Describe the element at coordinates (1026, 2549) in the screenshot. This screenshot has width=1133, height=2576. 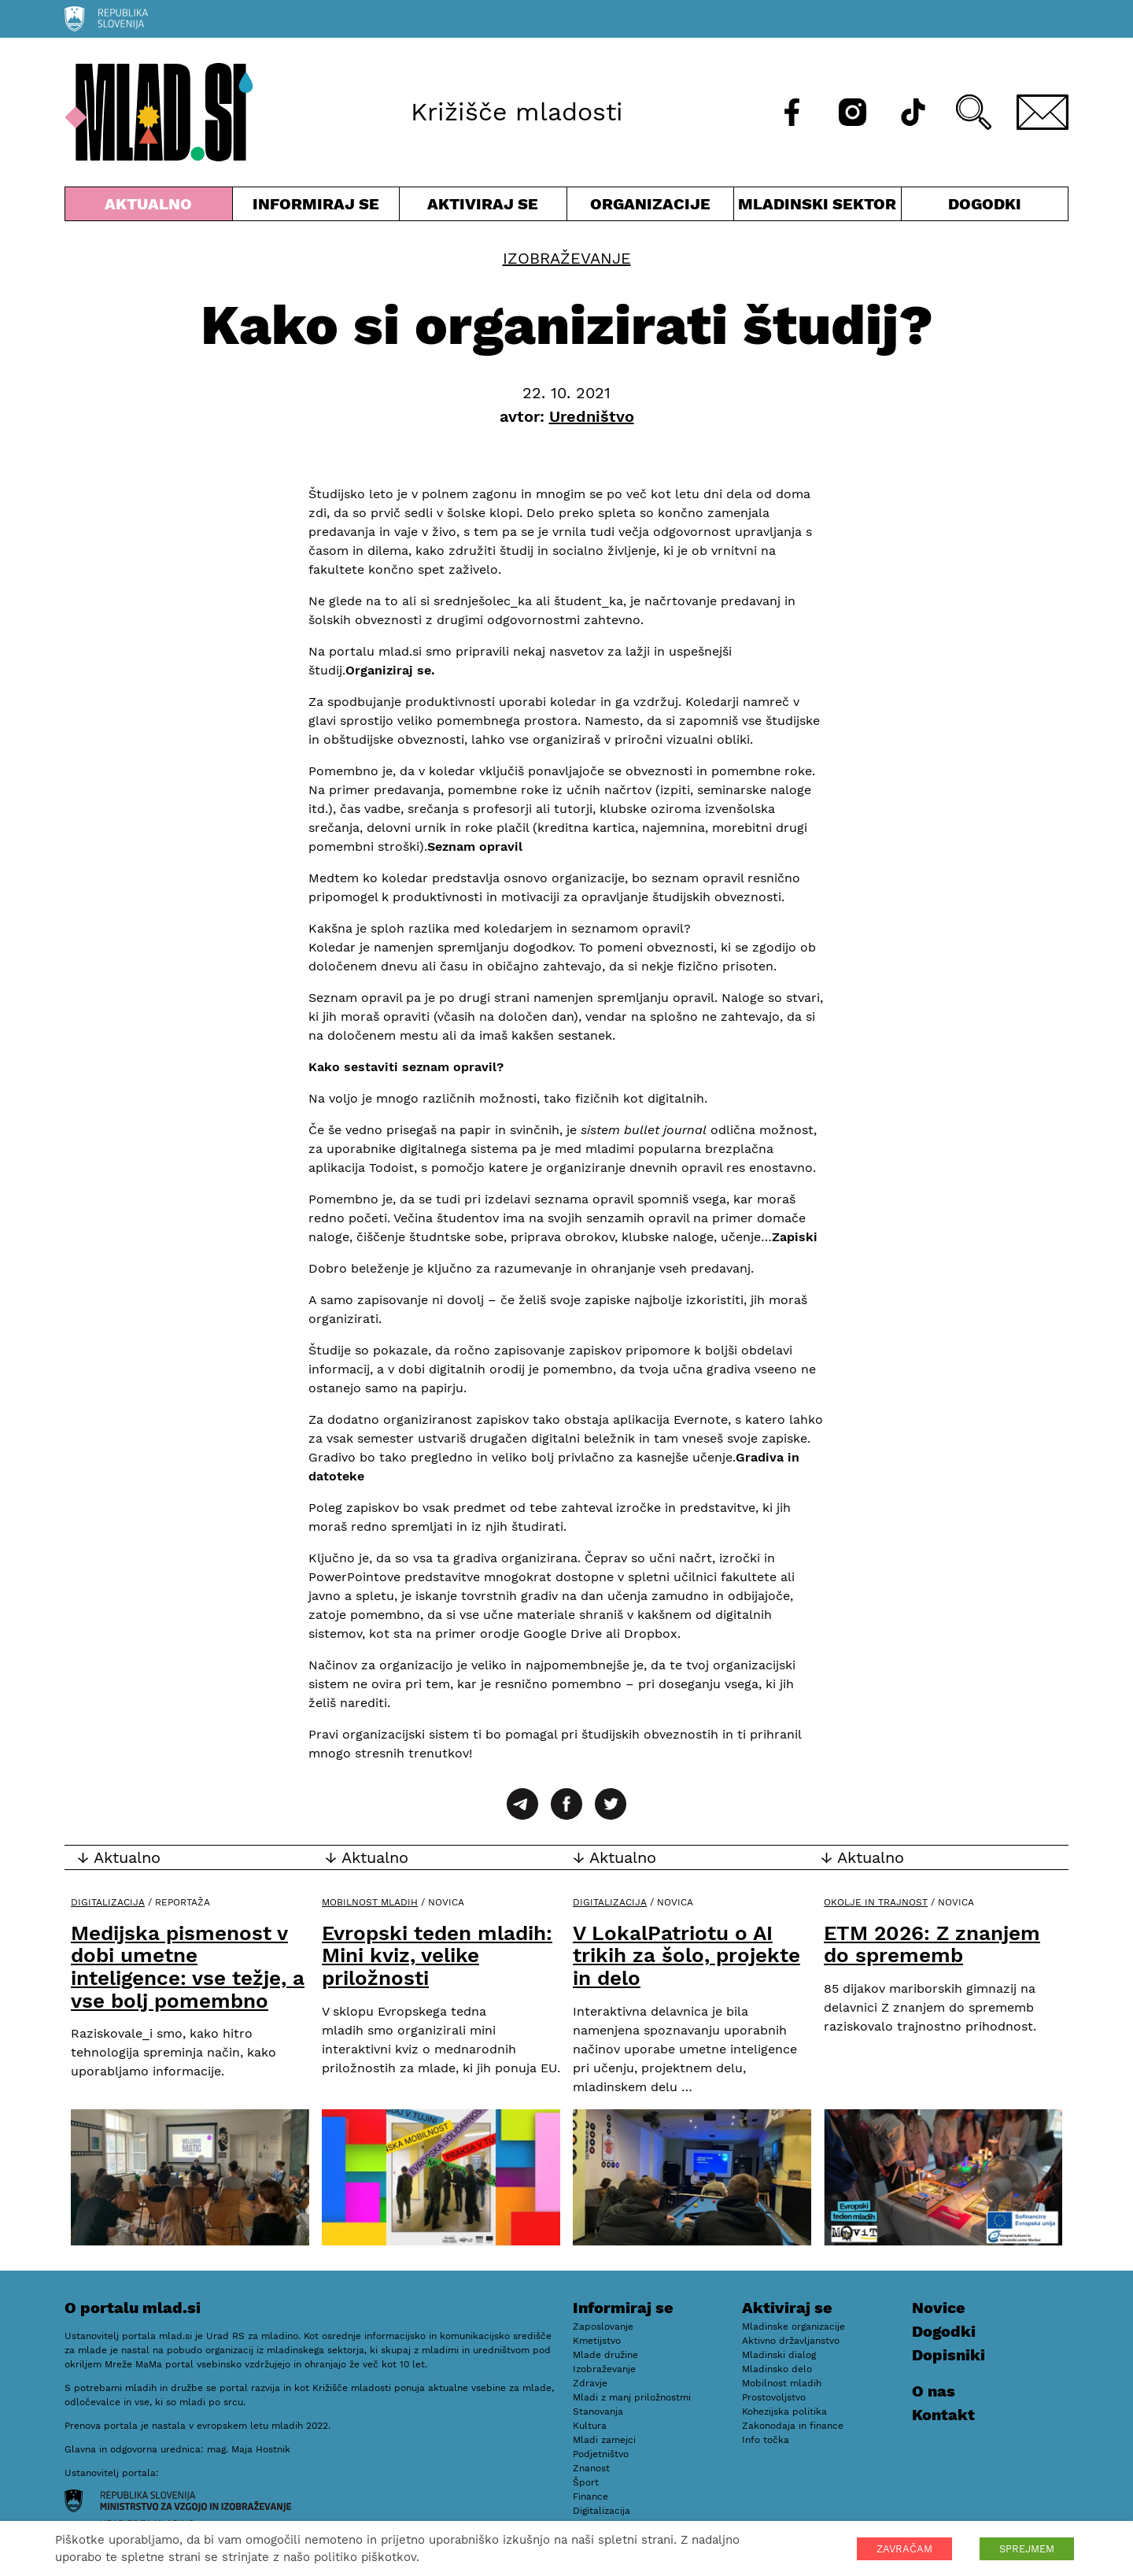
I see `SPREJMEM [button]` at that location.